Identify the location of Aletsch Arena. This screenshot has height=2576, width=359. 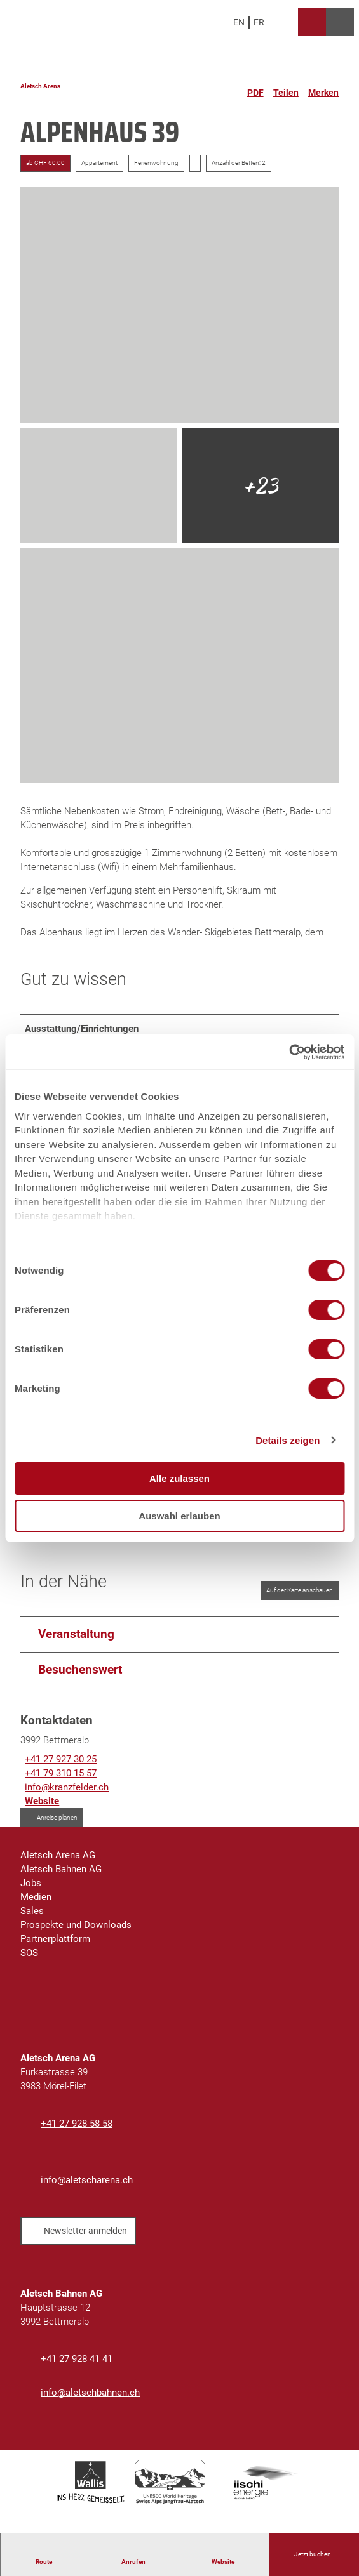
(40, 86).